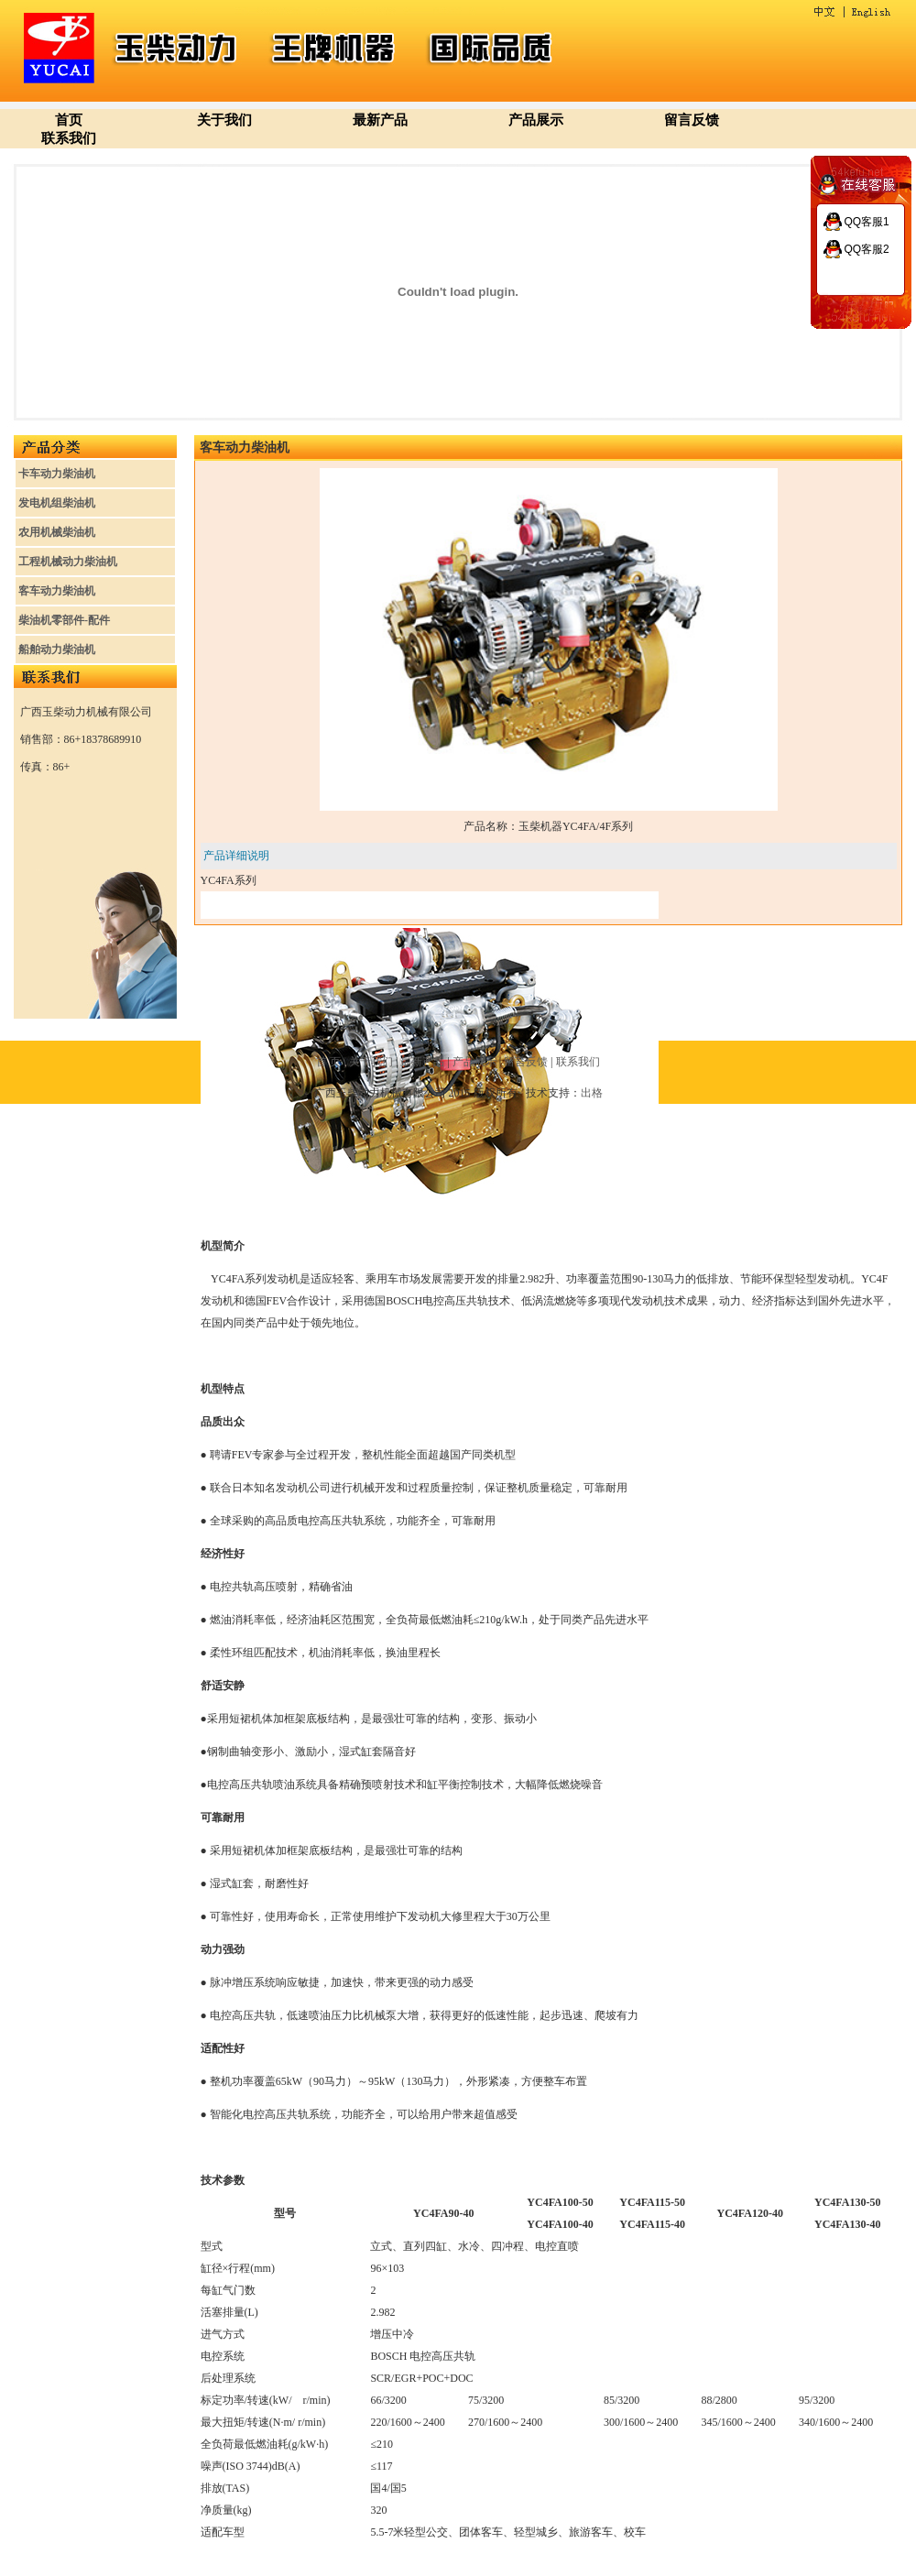 The width and height of the screenshot is (916, 2576). What do you see at coordinates (592, 1092) in the screenshot?
I see `出格` at bounding box center [592, 1092].